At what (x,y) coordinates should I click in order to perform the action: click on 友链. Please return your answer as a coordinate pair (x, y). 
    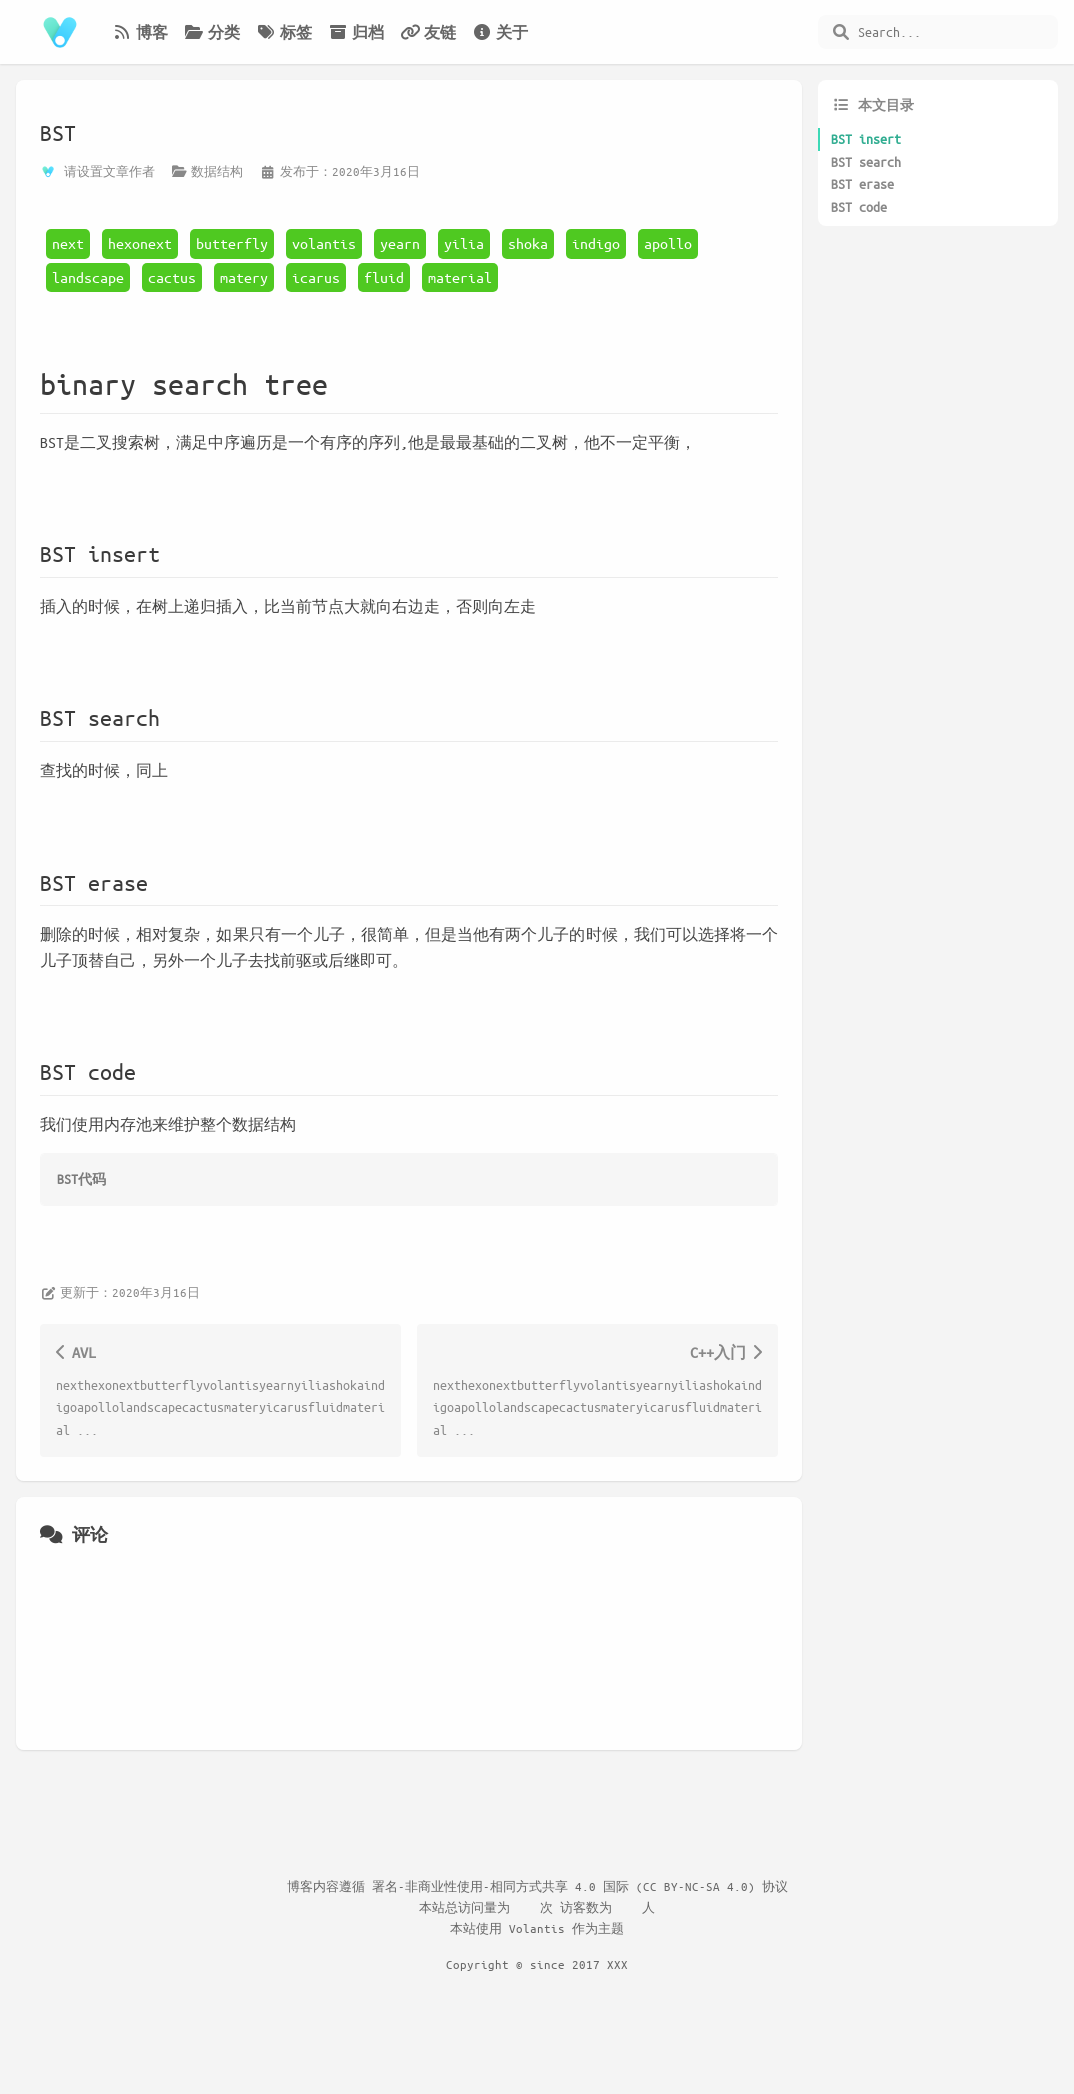
    Looking at the image, I should click on (428, 32).